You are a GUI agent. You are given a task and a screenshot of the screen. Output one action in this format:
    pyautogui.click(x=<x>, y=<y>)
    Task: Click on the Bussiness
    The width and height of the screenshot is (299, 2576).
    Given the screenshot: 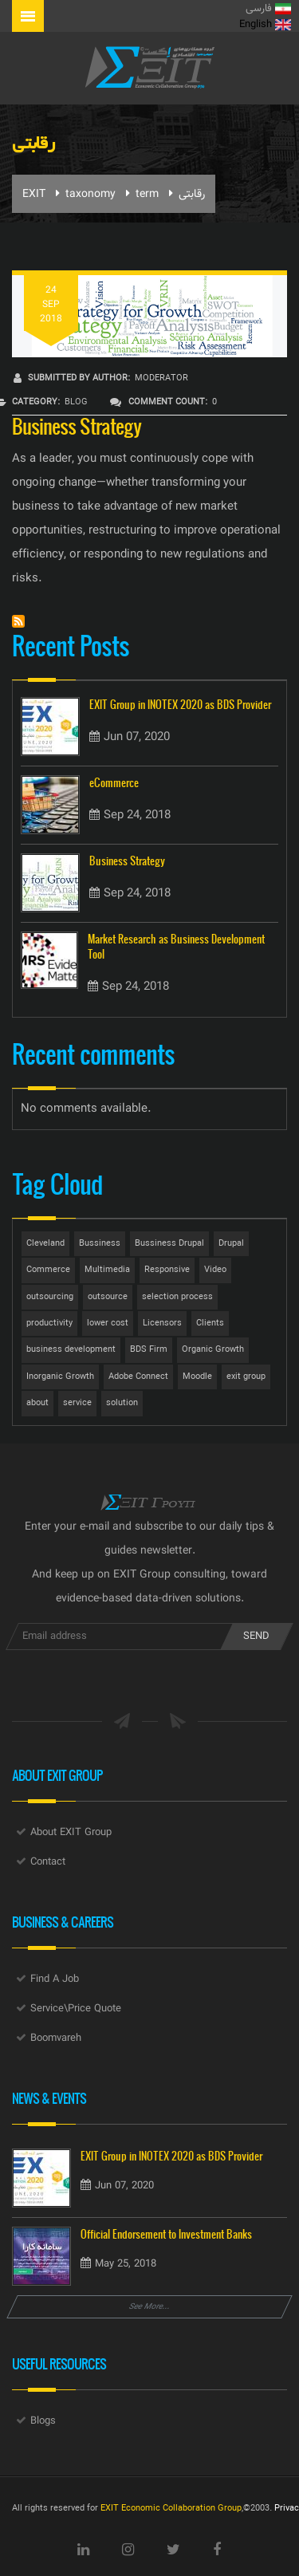 What is the action you would take?
    pyautogui.click(x=99, y=1244)
    